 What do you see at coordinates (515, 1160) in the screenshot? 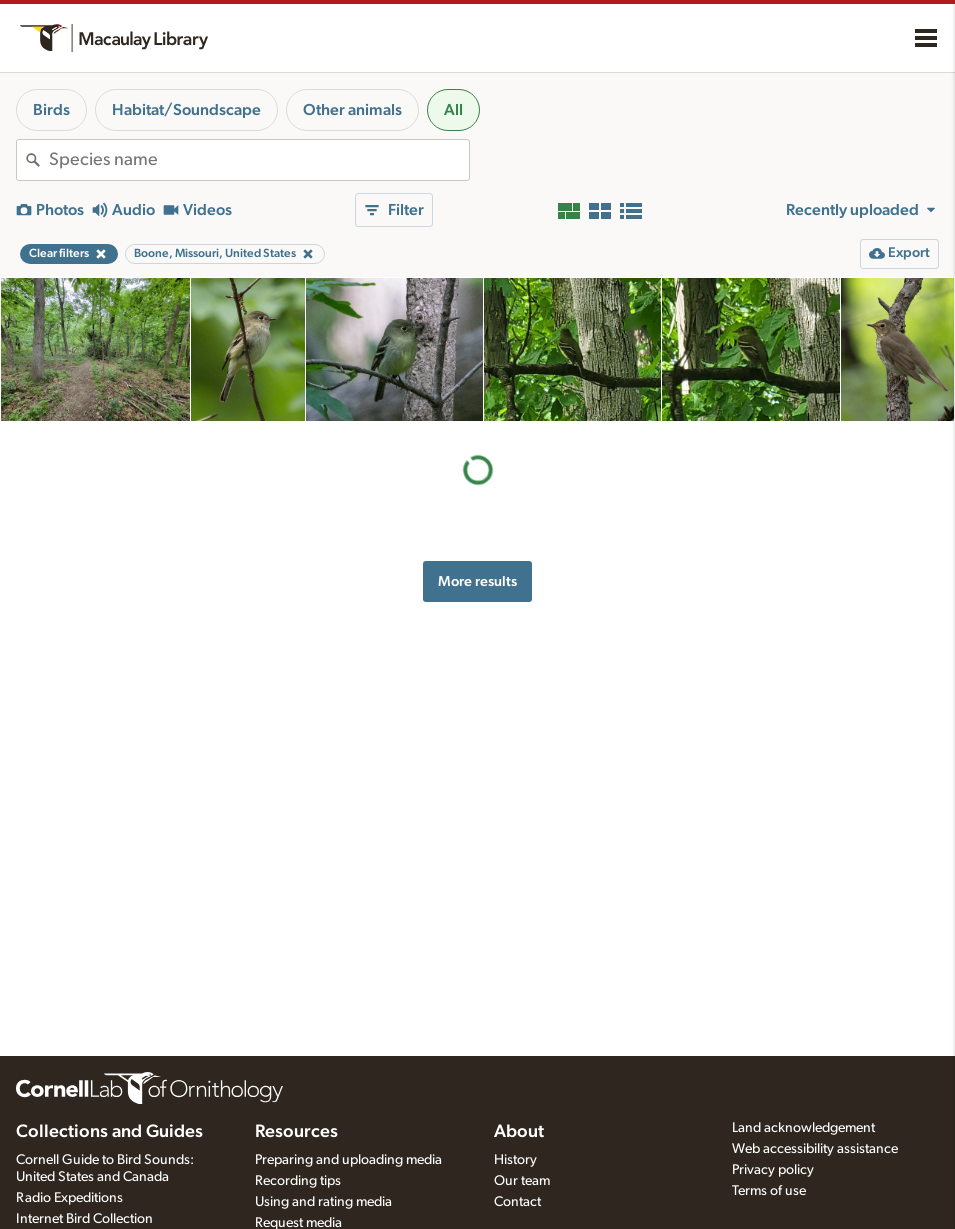
I see `History` at bounding box center [515, 1160].